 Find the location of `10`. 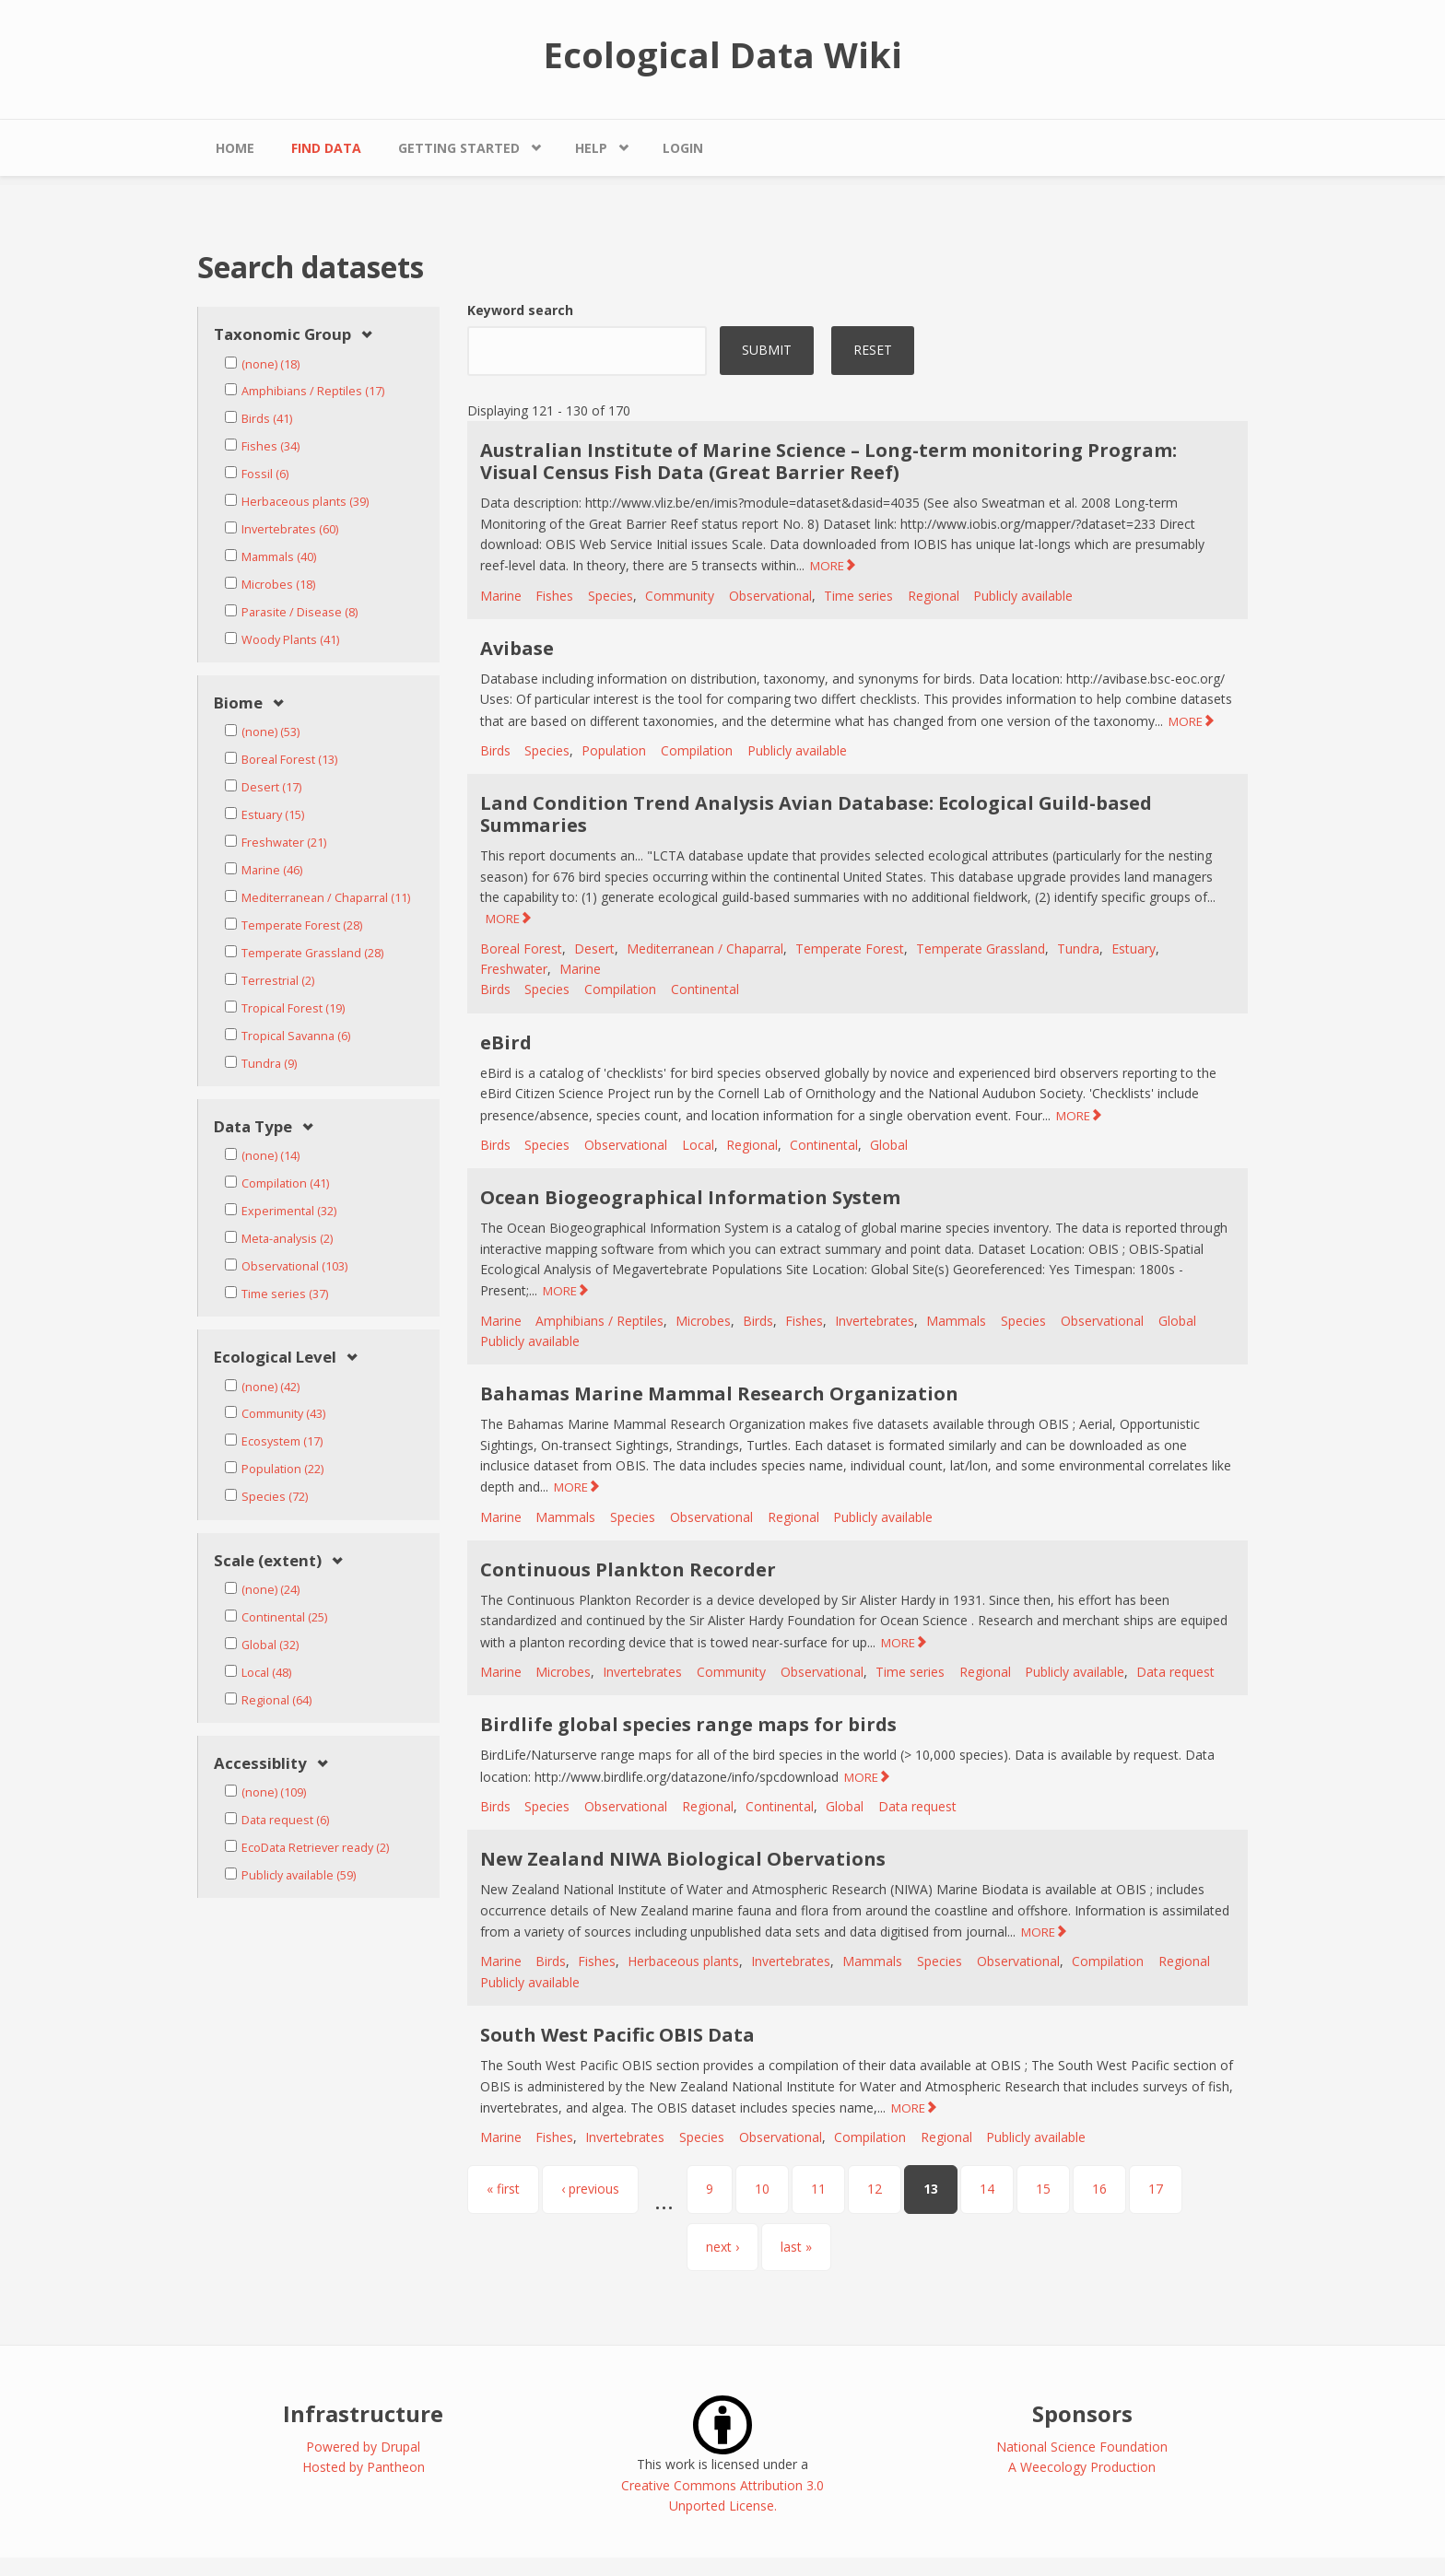

10 is located at coordinates (762, 2188).